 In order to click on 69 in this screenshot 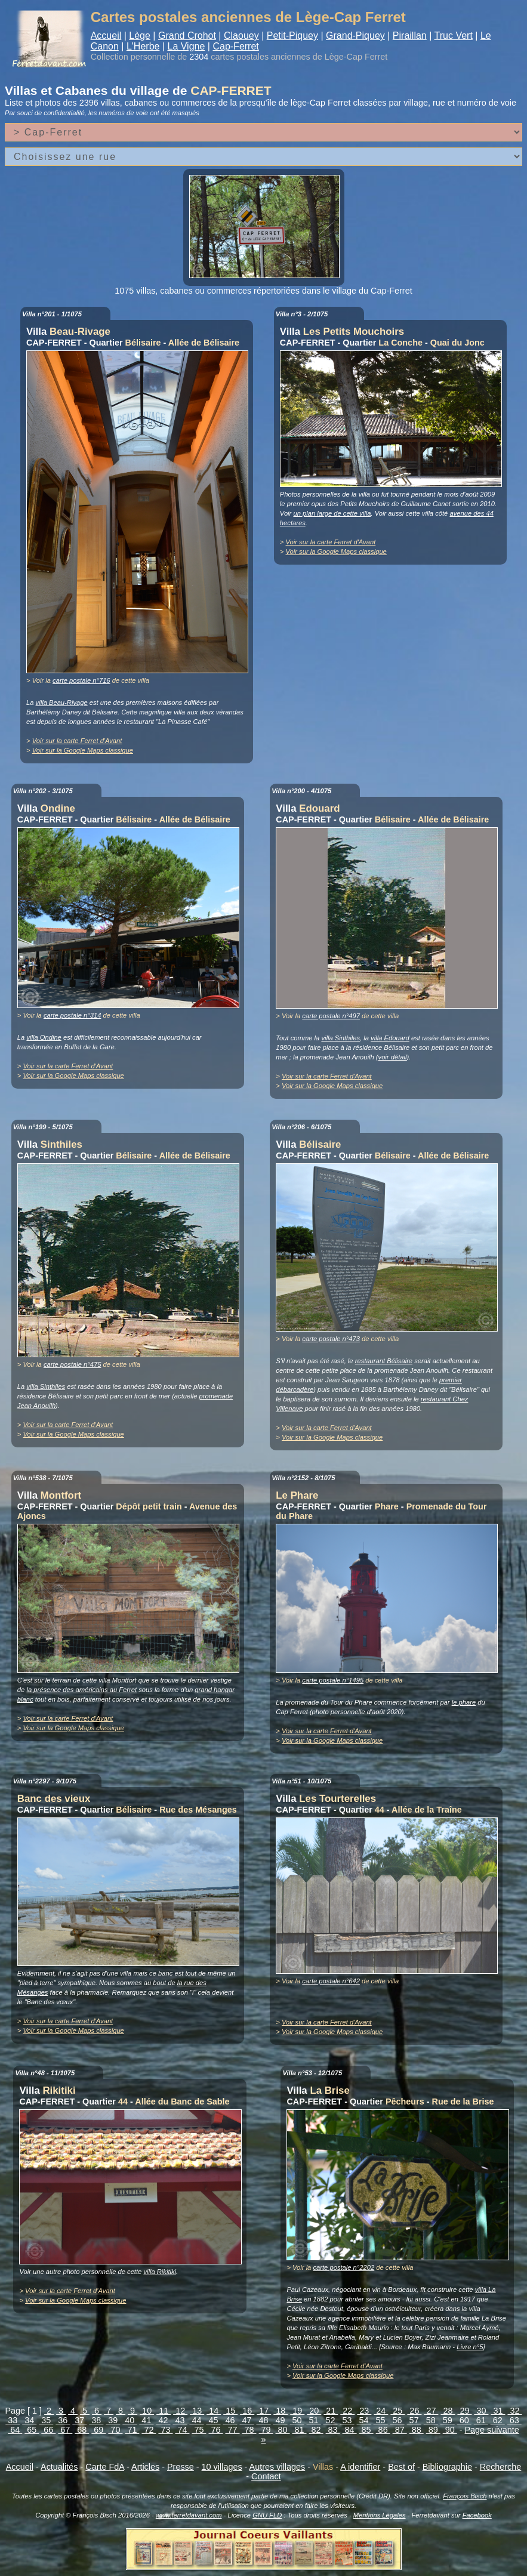, I will do `click(98, 2430)`.